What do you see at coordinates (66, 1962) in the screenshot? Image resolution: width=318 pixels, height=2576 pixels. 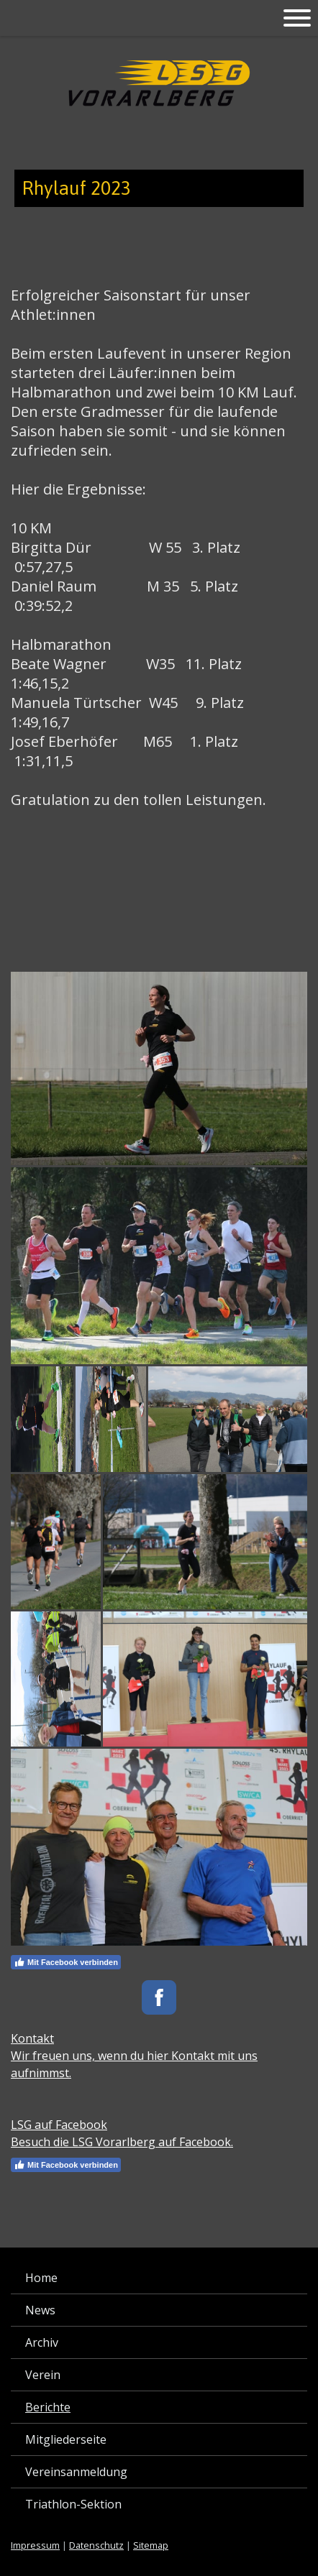 I see `Mit Facebook verbinden` at bounding box center [66, 1962].